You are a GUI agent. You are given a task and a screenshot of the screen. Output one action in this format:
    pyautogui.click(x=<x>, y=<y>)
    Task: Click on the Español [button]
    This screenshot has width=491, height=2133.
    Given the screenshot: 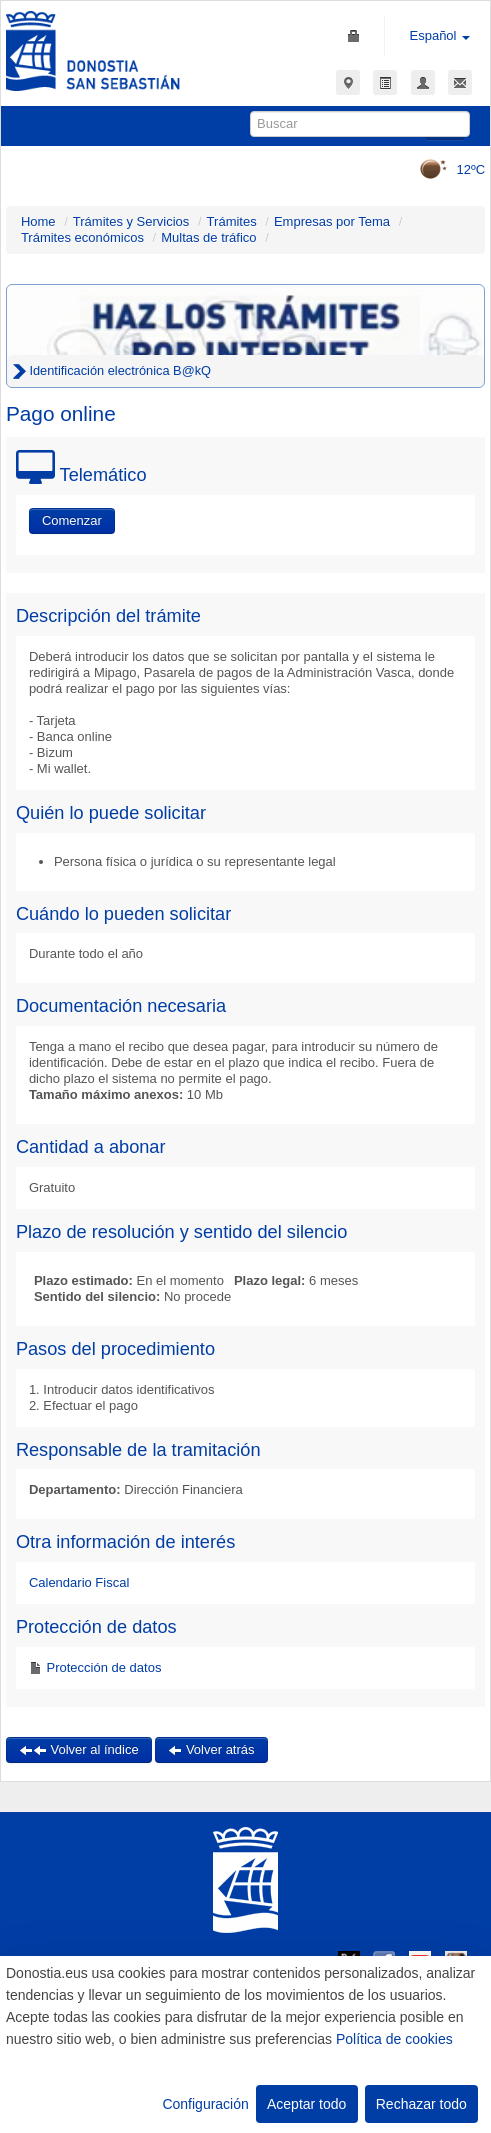 What is the action you would take?
    pyautogui.click(x=440, y=35)
    